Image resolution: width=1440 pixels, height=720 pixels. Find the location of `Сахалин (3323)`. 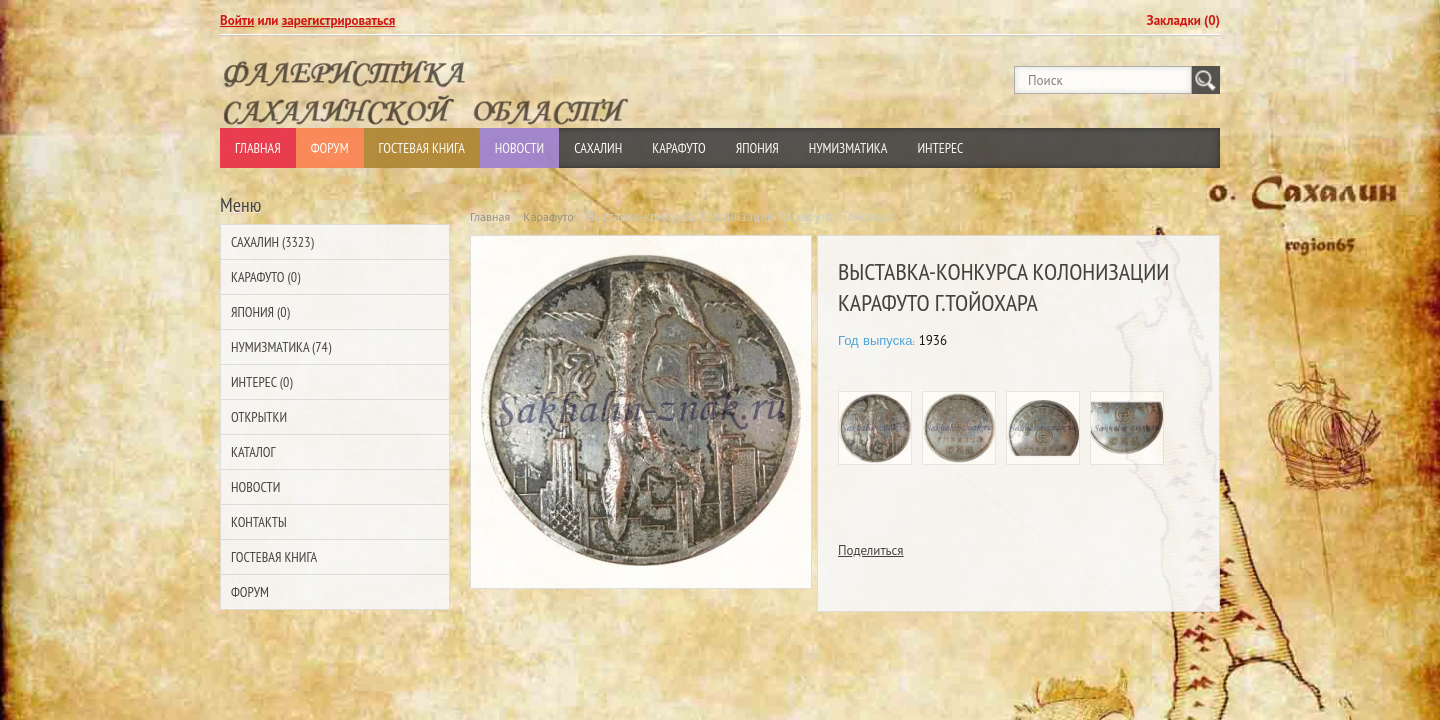

Сахалин (3323) is located at coordinates (272, 242).